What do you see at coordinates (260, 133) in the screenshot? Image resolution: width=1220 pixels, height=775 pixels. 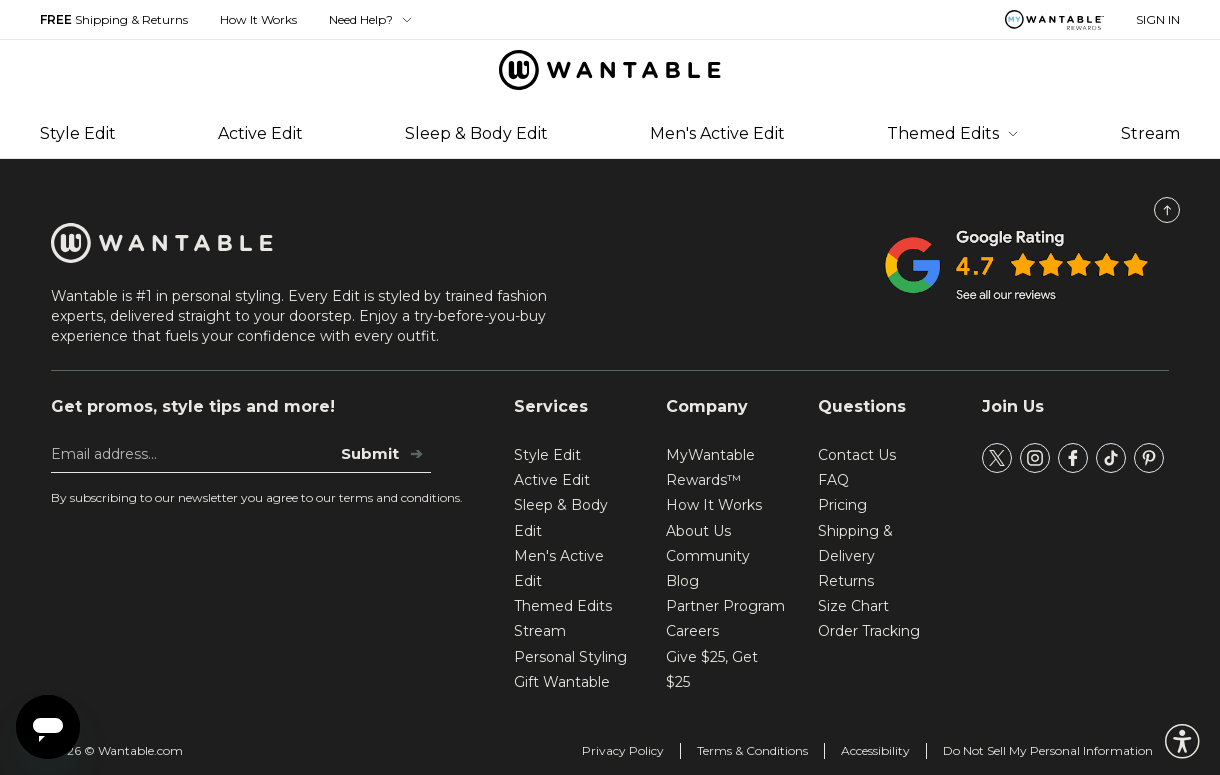 I see `Active Edit` at bounding box center [260, 133].